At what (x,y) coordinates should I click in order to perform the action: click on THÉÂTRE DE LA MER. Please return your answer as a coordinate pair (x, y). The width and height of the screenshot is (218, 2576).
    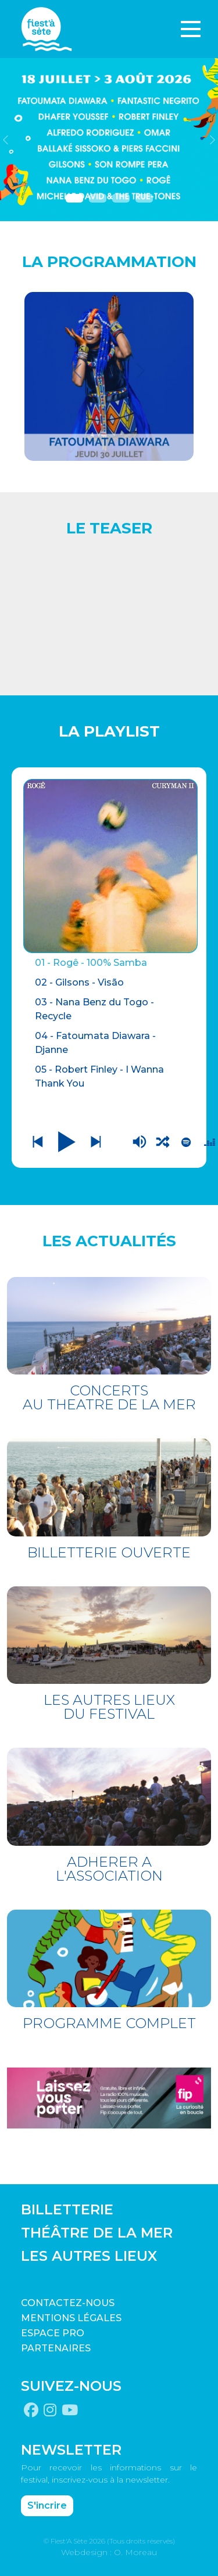
    Looking at the image, I should click on (97, 2232).